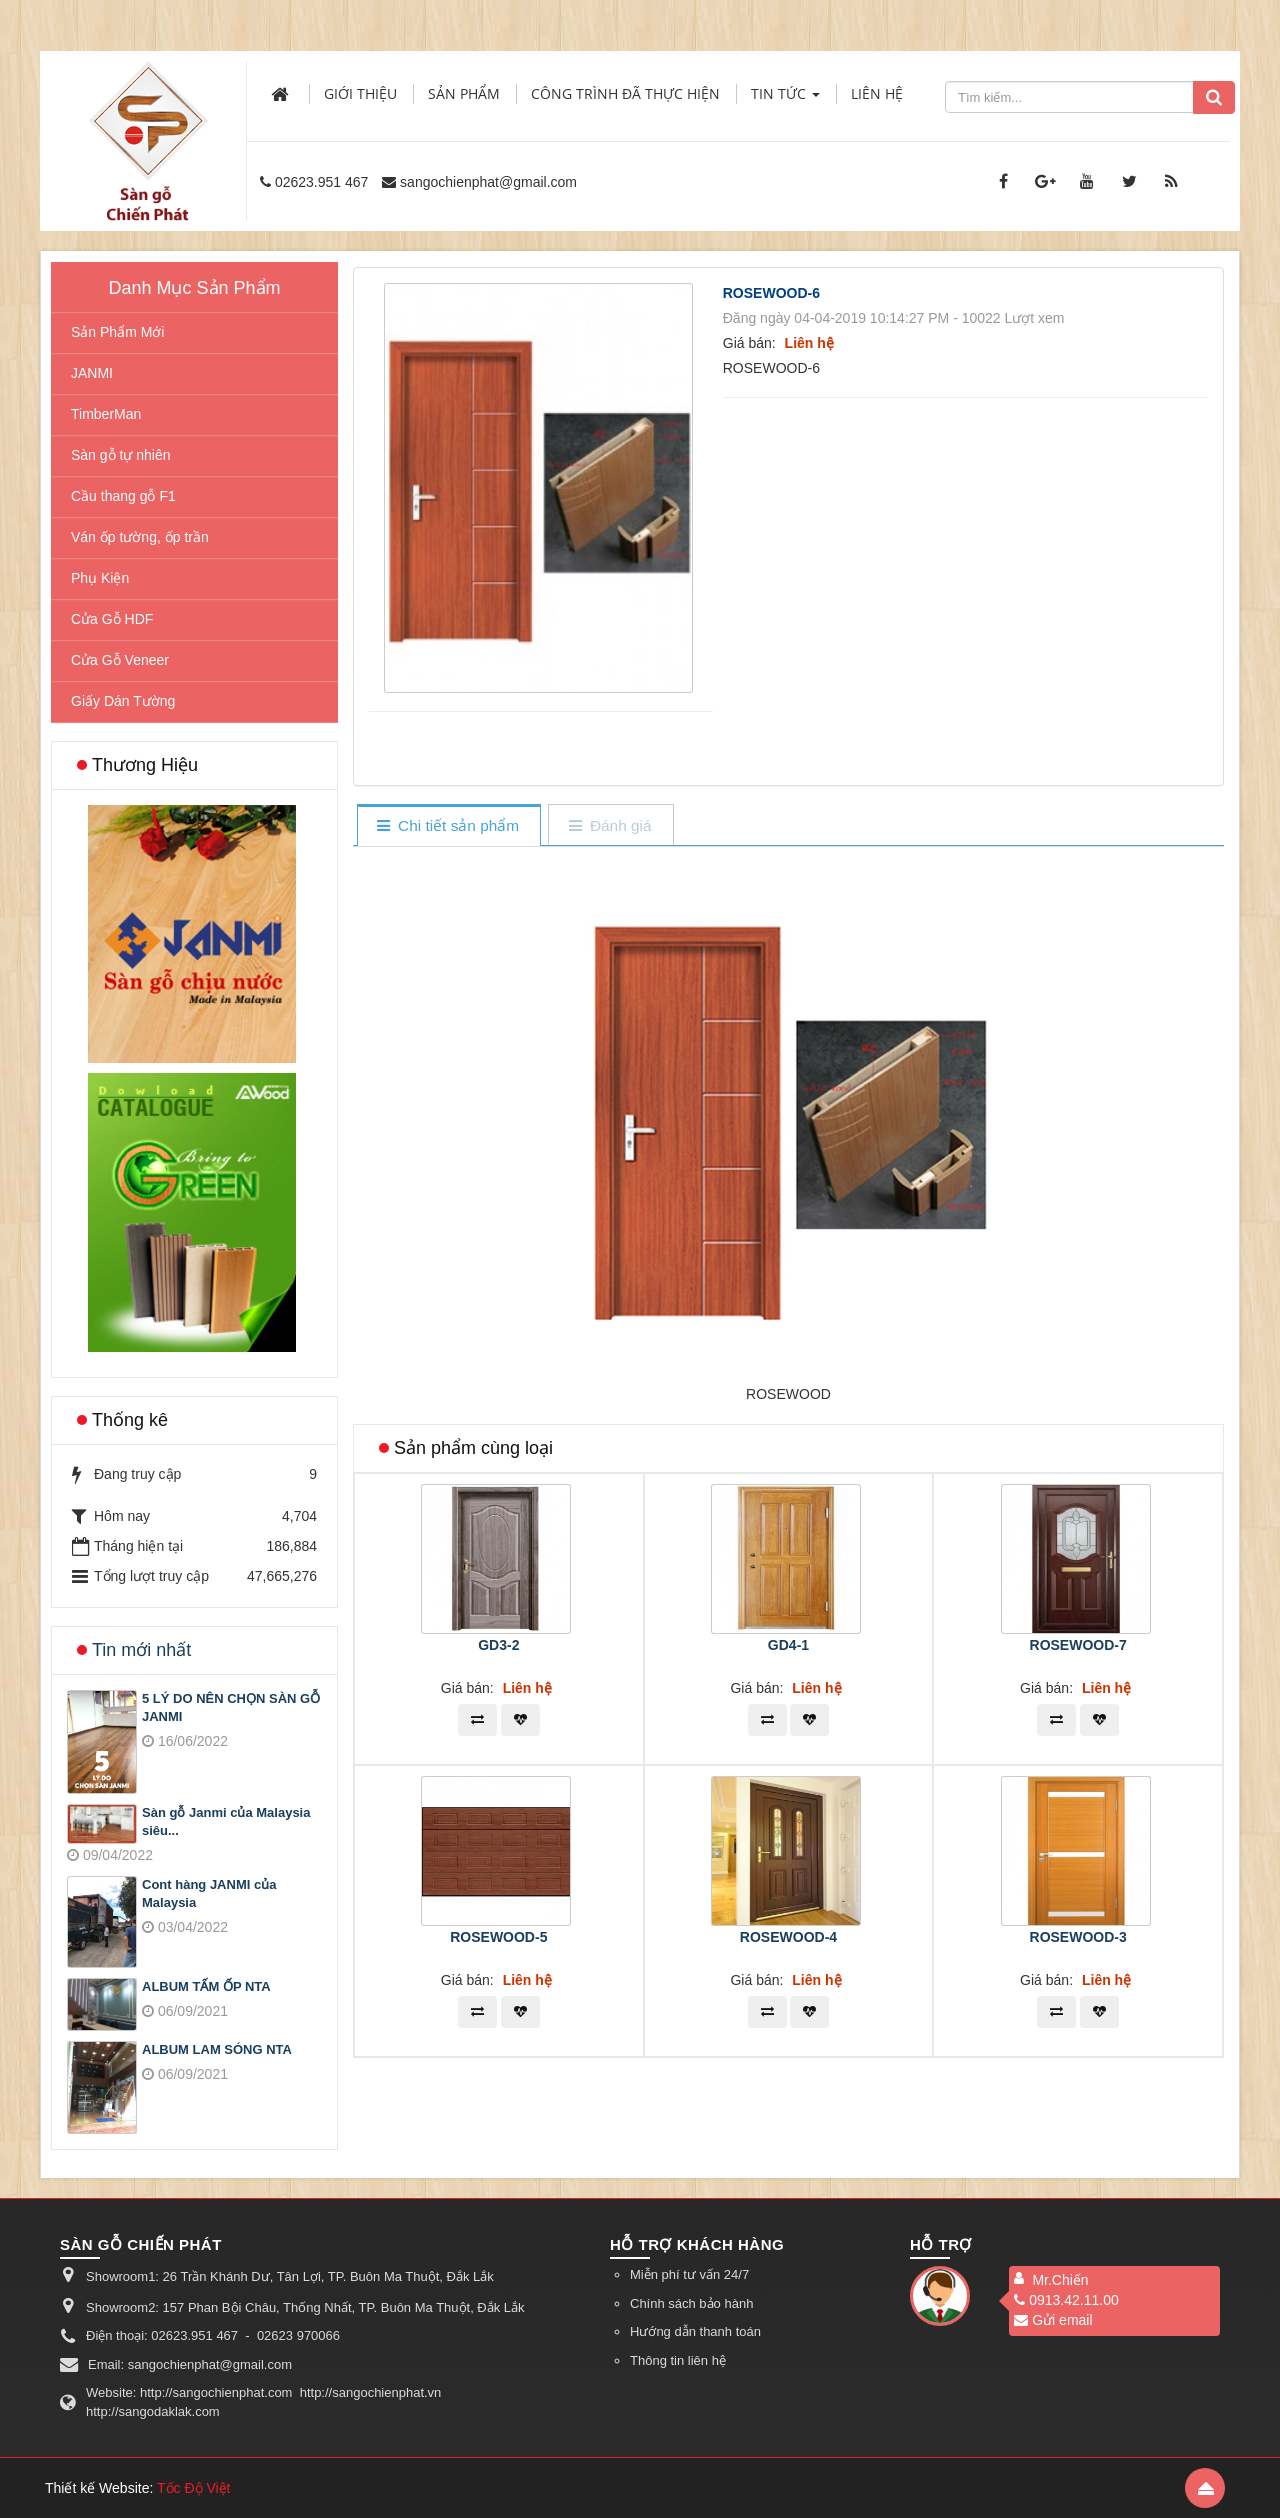 The width and height of the screenshot is (1280, 2518). Describe the element at coordinates (877, 93) in the screenshot. I see `Liên hệ [button]` at that location.